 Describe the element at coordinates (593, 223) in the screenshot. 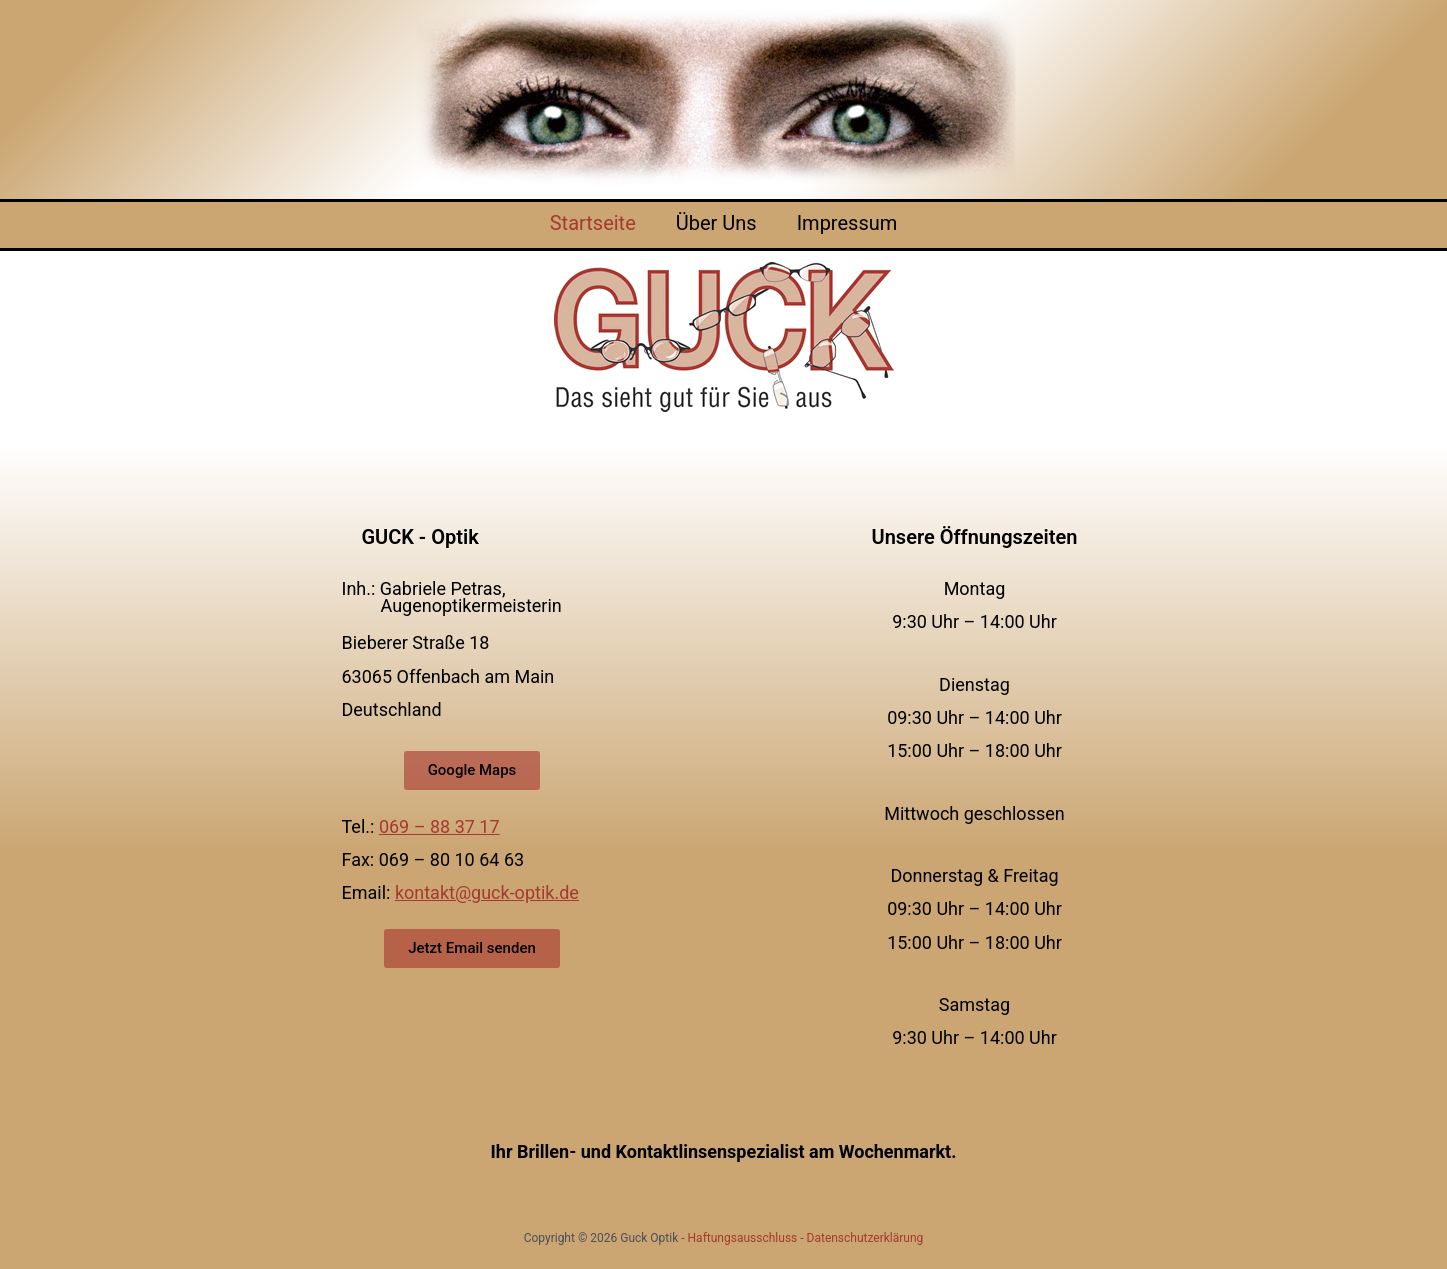

I see `Startseite` at that location.